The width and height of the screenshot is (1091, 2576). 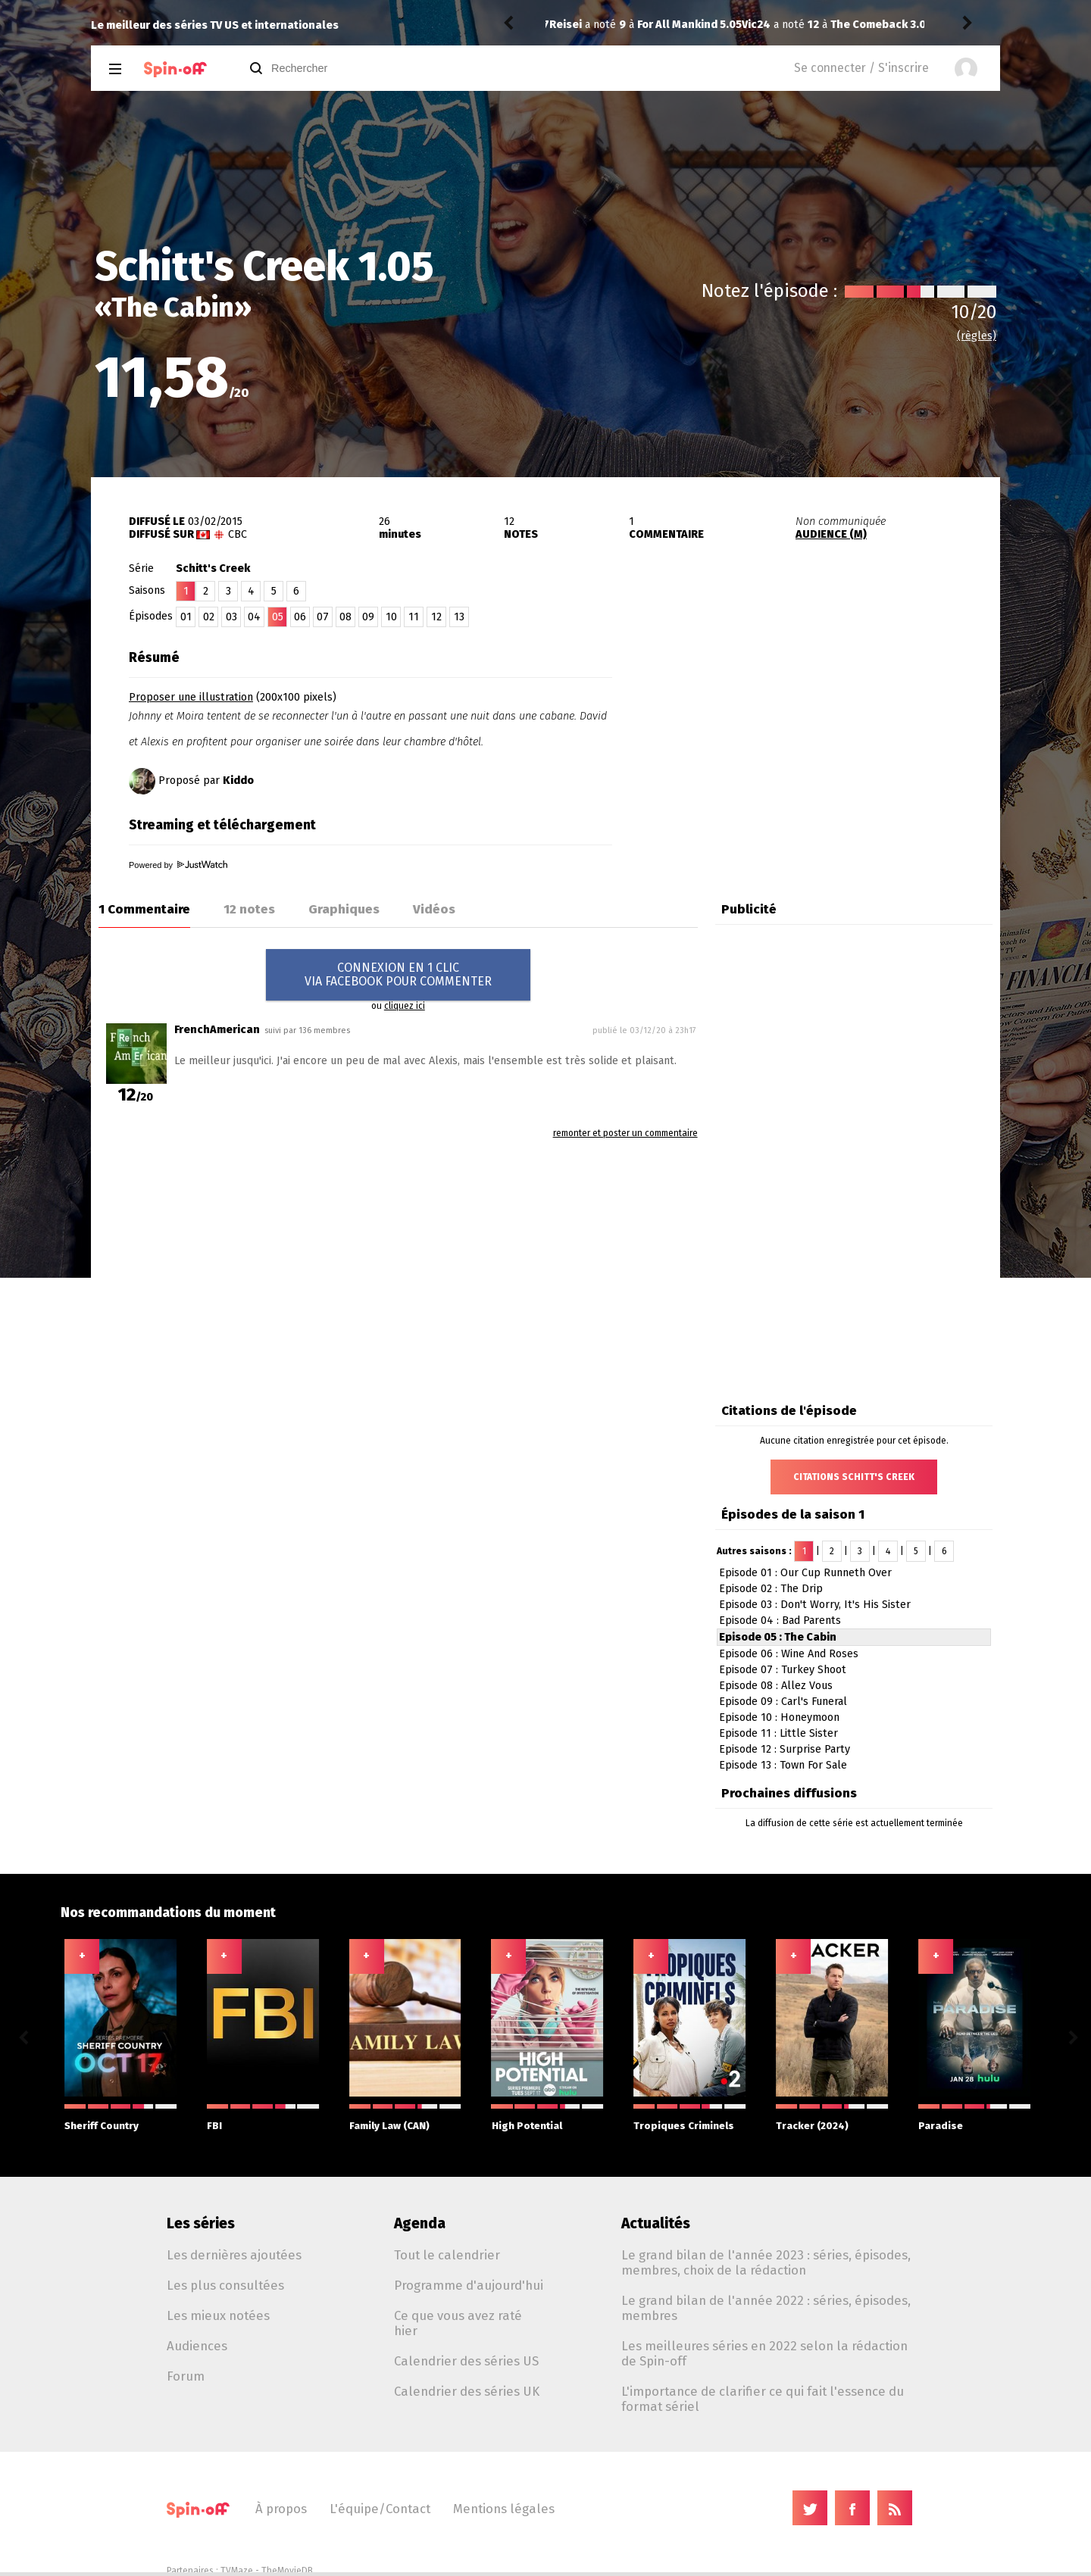 What do you see at coordinates (762, 2399) in the screenshot?
I see `L'importance de clarifier ce qui fait l'essence du format sériel` at bounding box center [762, 2399].